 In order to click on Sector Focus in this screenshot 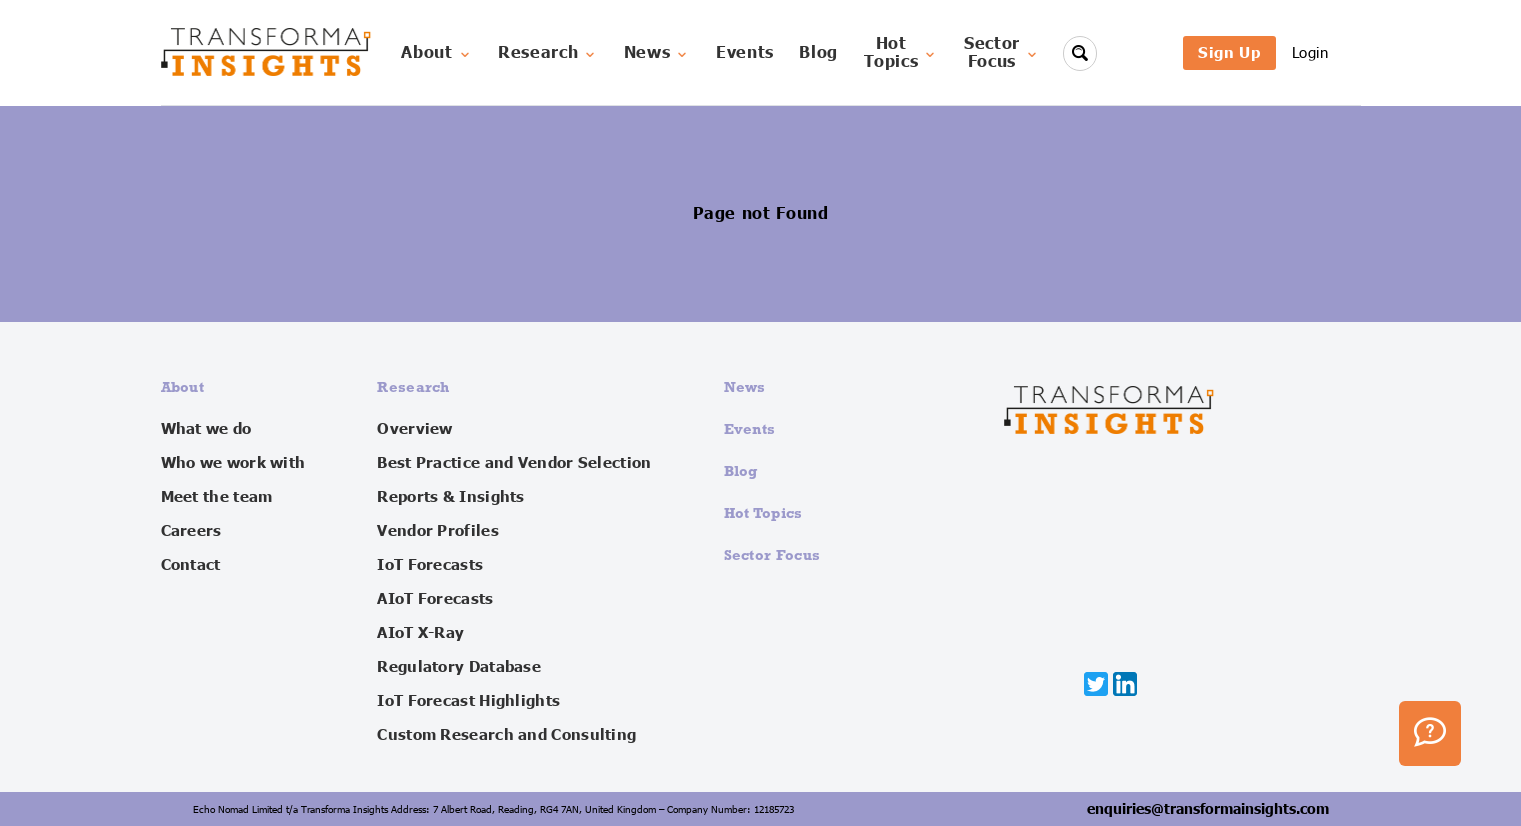, I will do `click(772, 554)`.